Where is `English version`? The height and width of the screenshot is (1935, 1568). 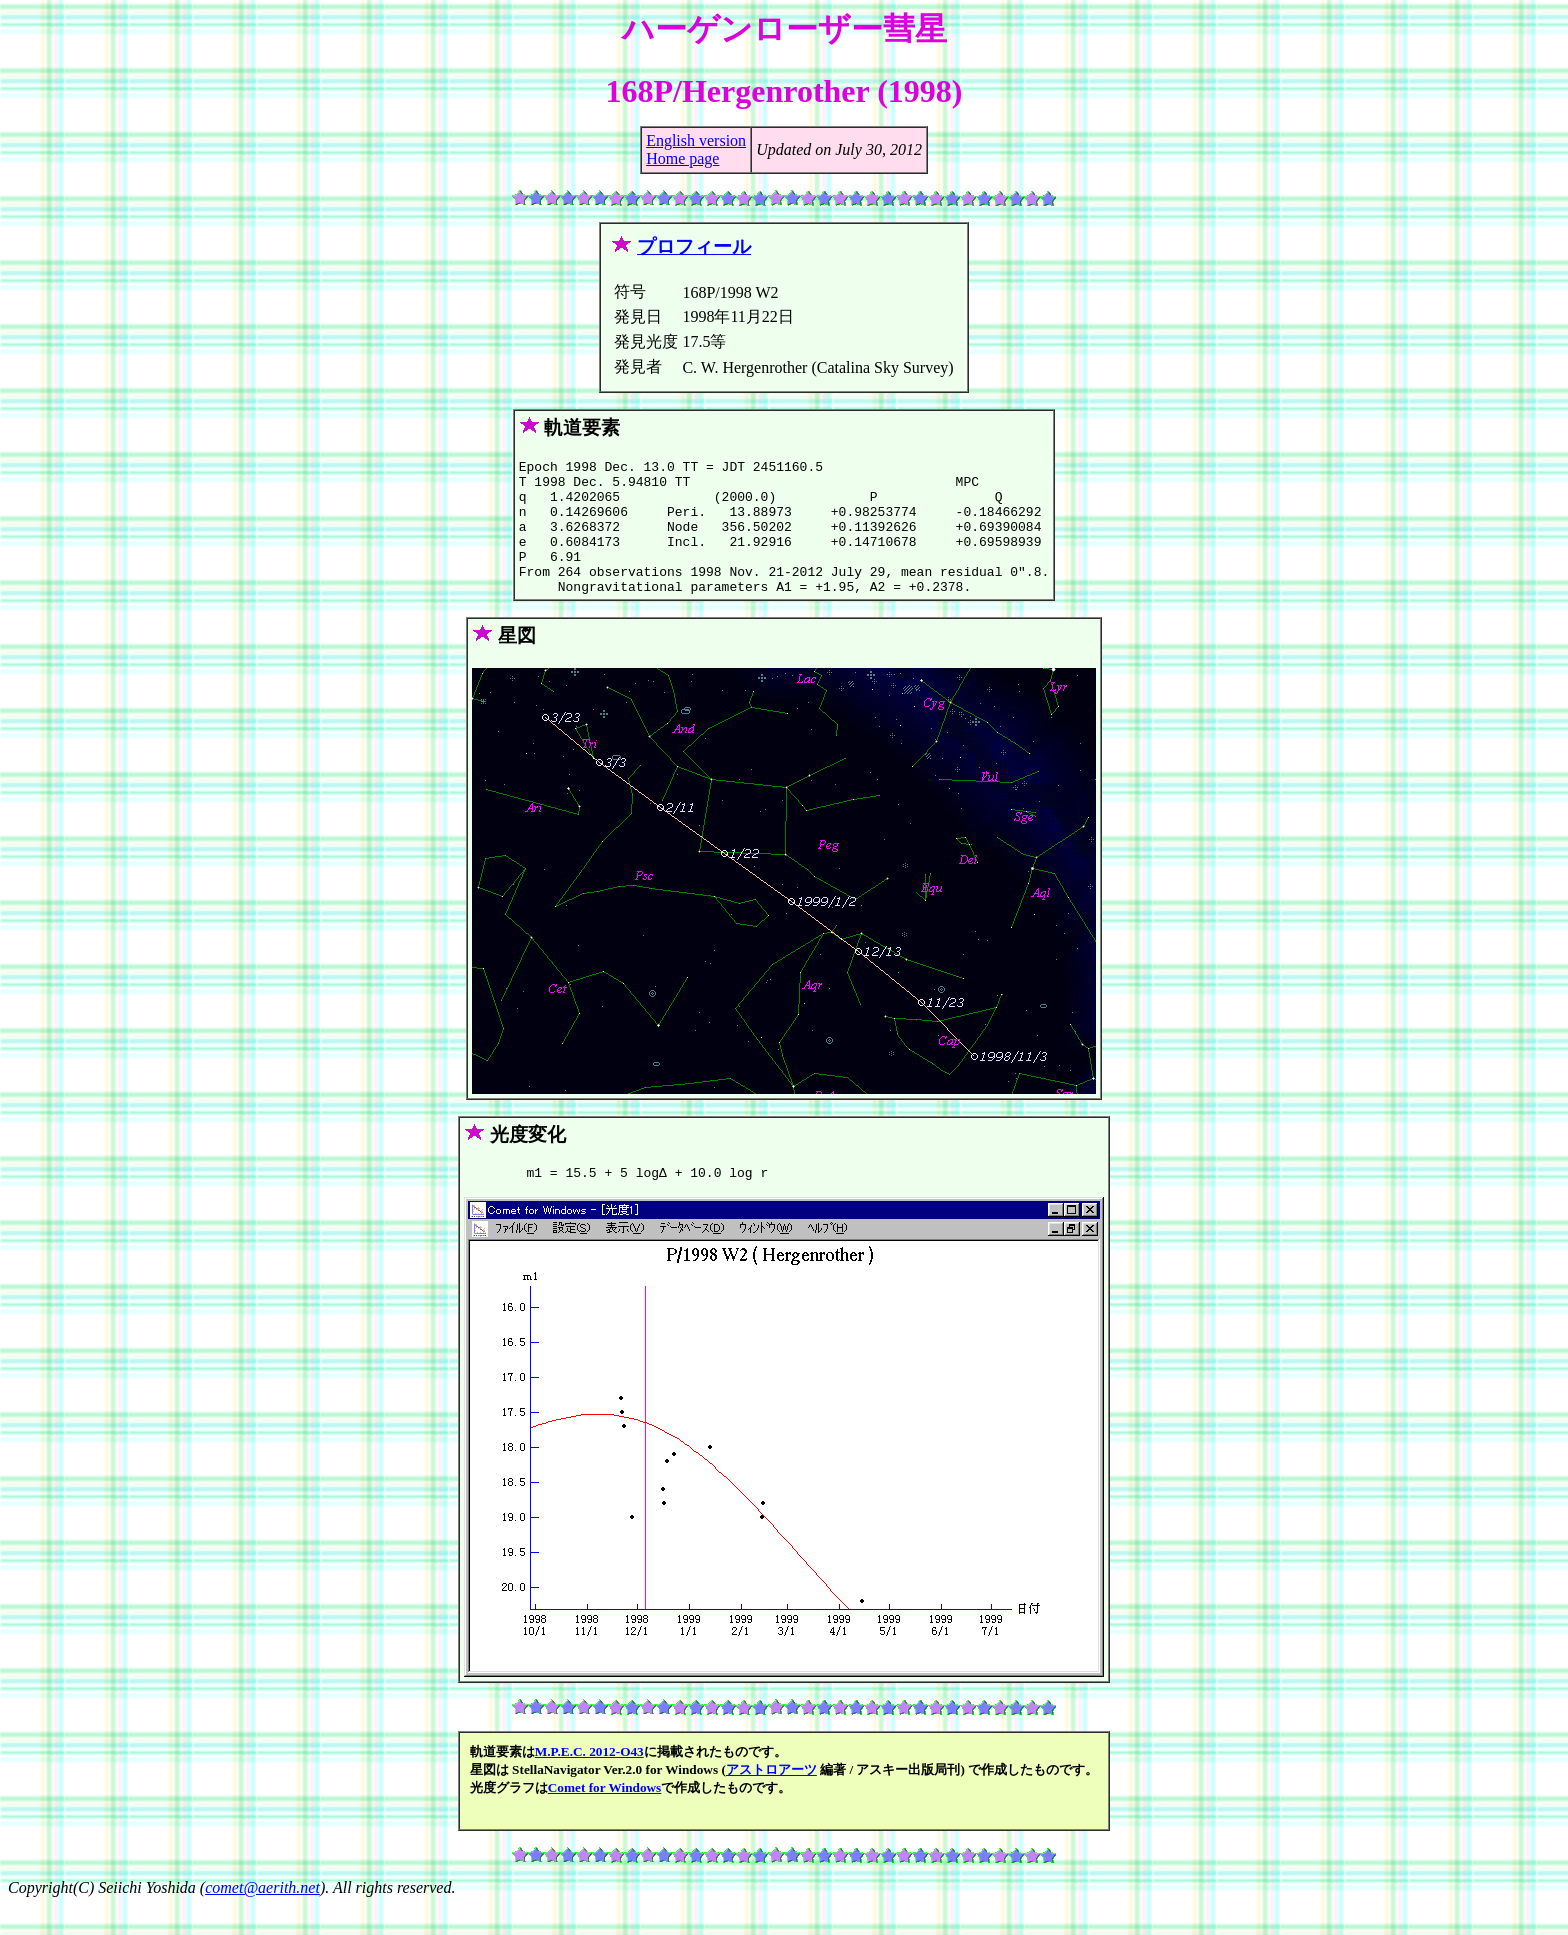
English version is located at coordinates (696, 140).